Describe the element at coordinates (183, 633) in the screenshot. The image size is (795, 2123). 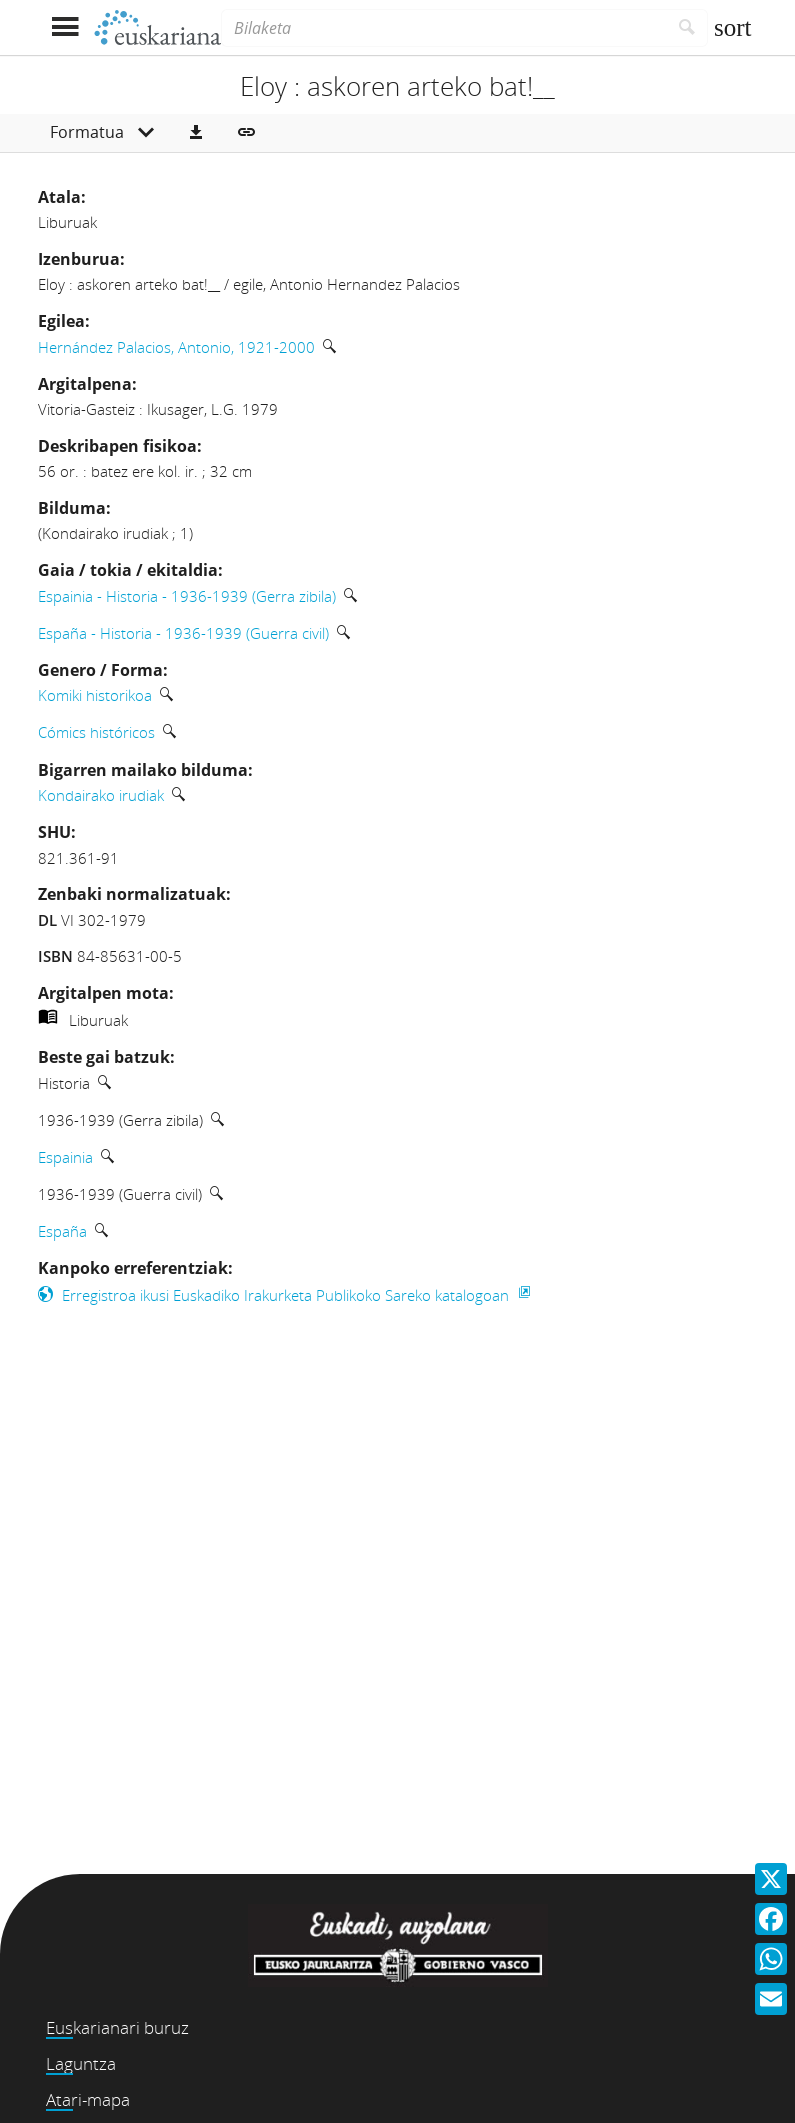
I see `España - Historia - 1936-1939 (Guerra civil)` at that location.